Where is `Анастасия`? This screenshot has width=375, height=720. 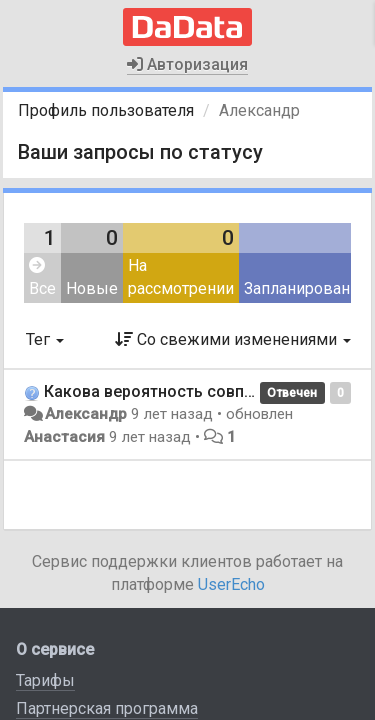 Анастасия is located at coordinates (64, 437).